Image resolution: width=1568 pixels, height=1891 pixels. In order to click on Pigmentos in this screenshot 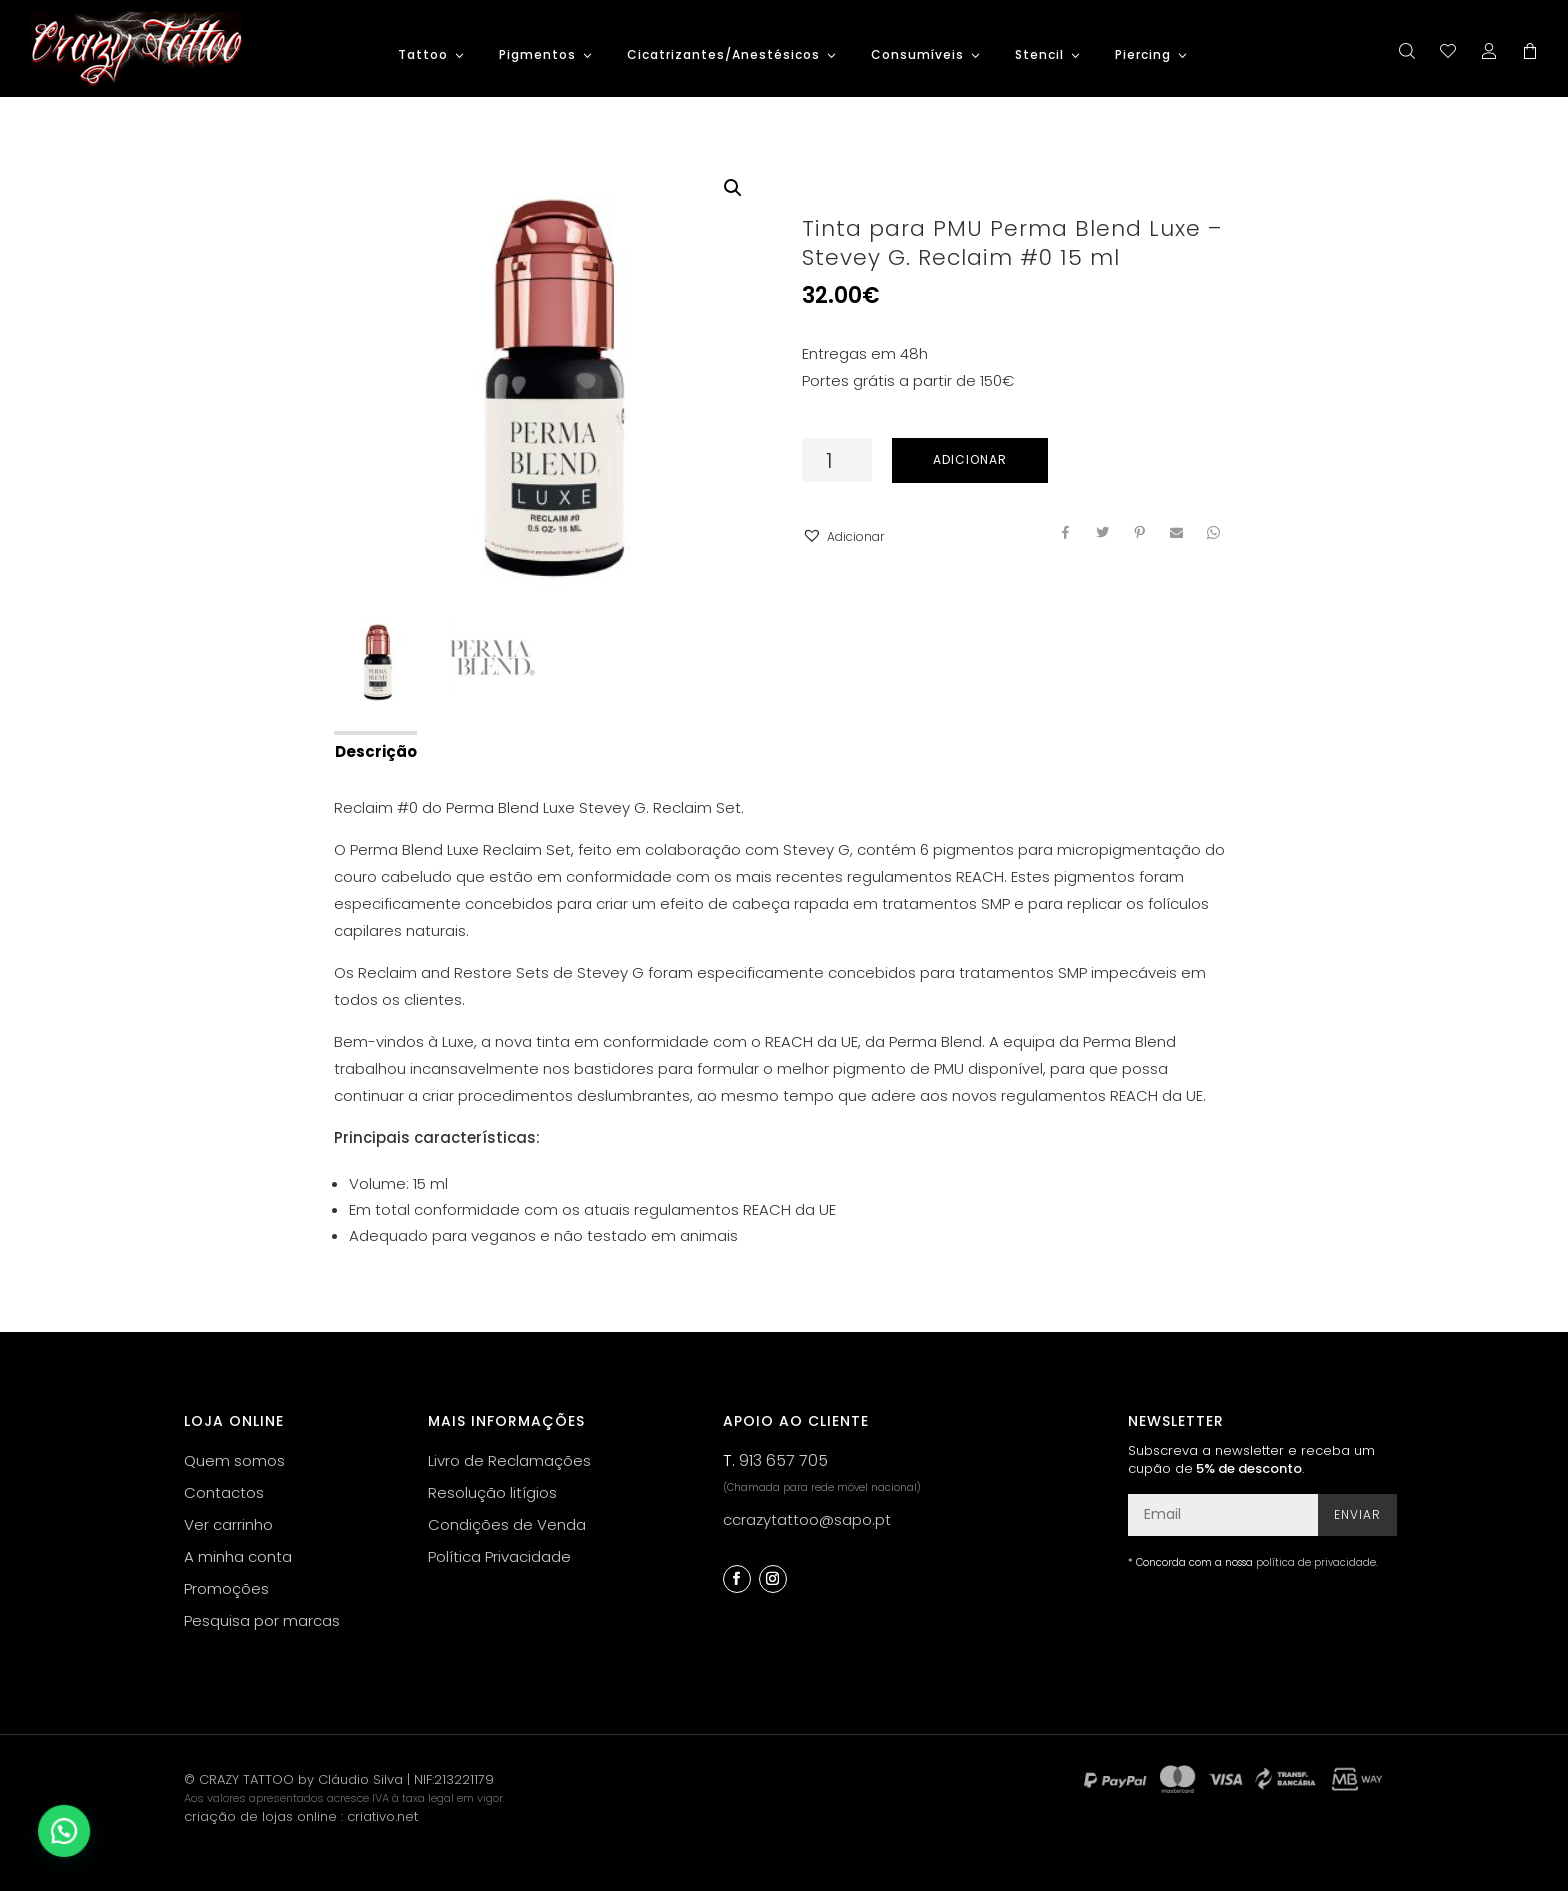, I will do `click(537, 55)`.